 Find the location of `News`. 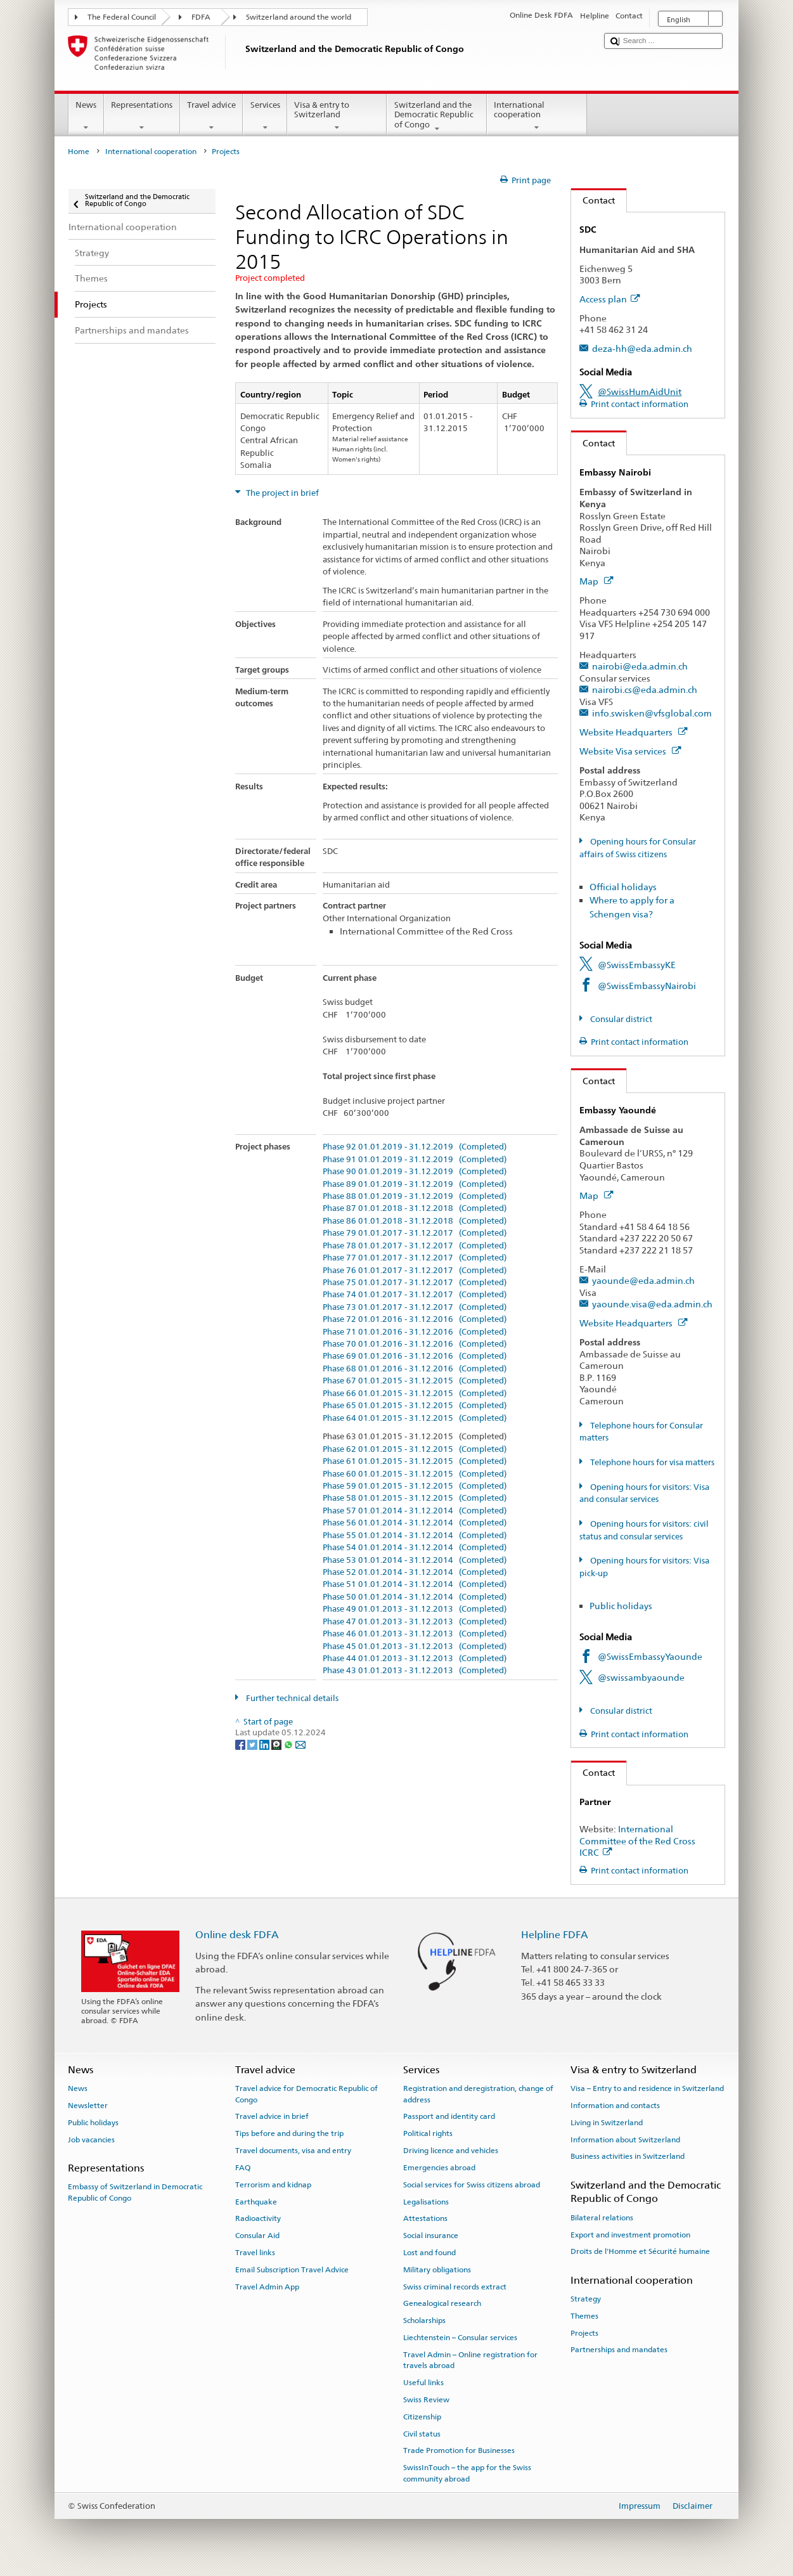

News is located at coordinates (86, 116).